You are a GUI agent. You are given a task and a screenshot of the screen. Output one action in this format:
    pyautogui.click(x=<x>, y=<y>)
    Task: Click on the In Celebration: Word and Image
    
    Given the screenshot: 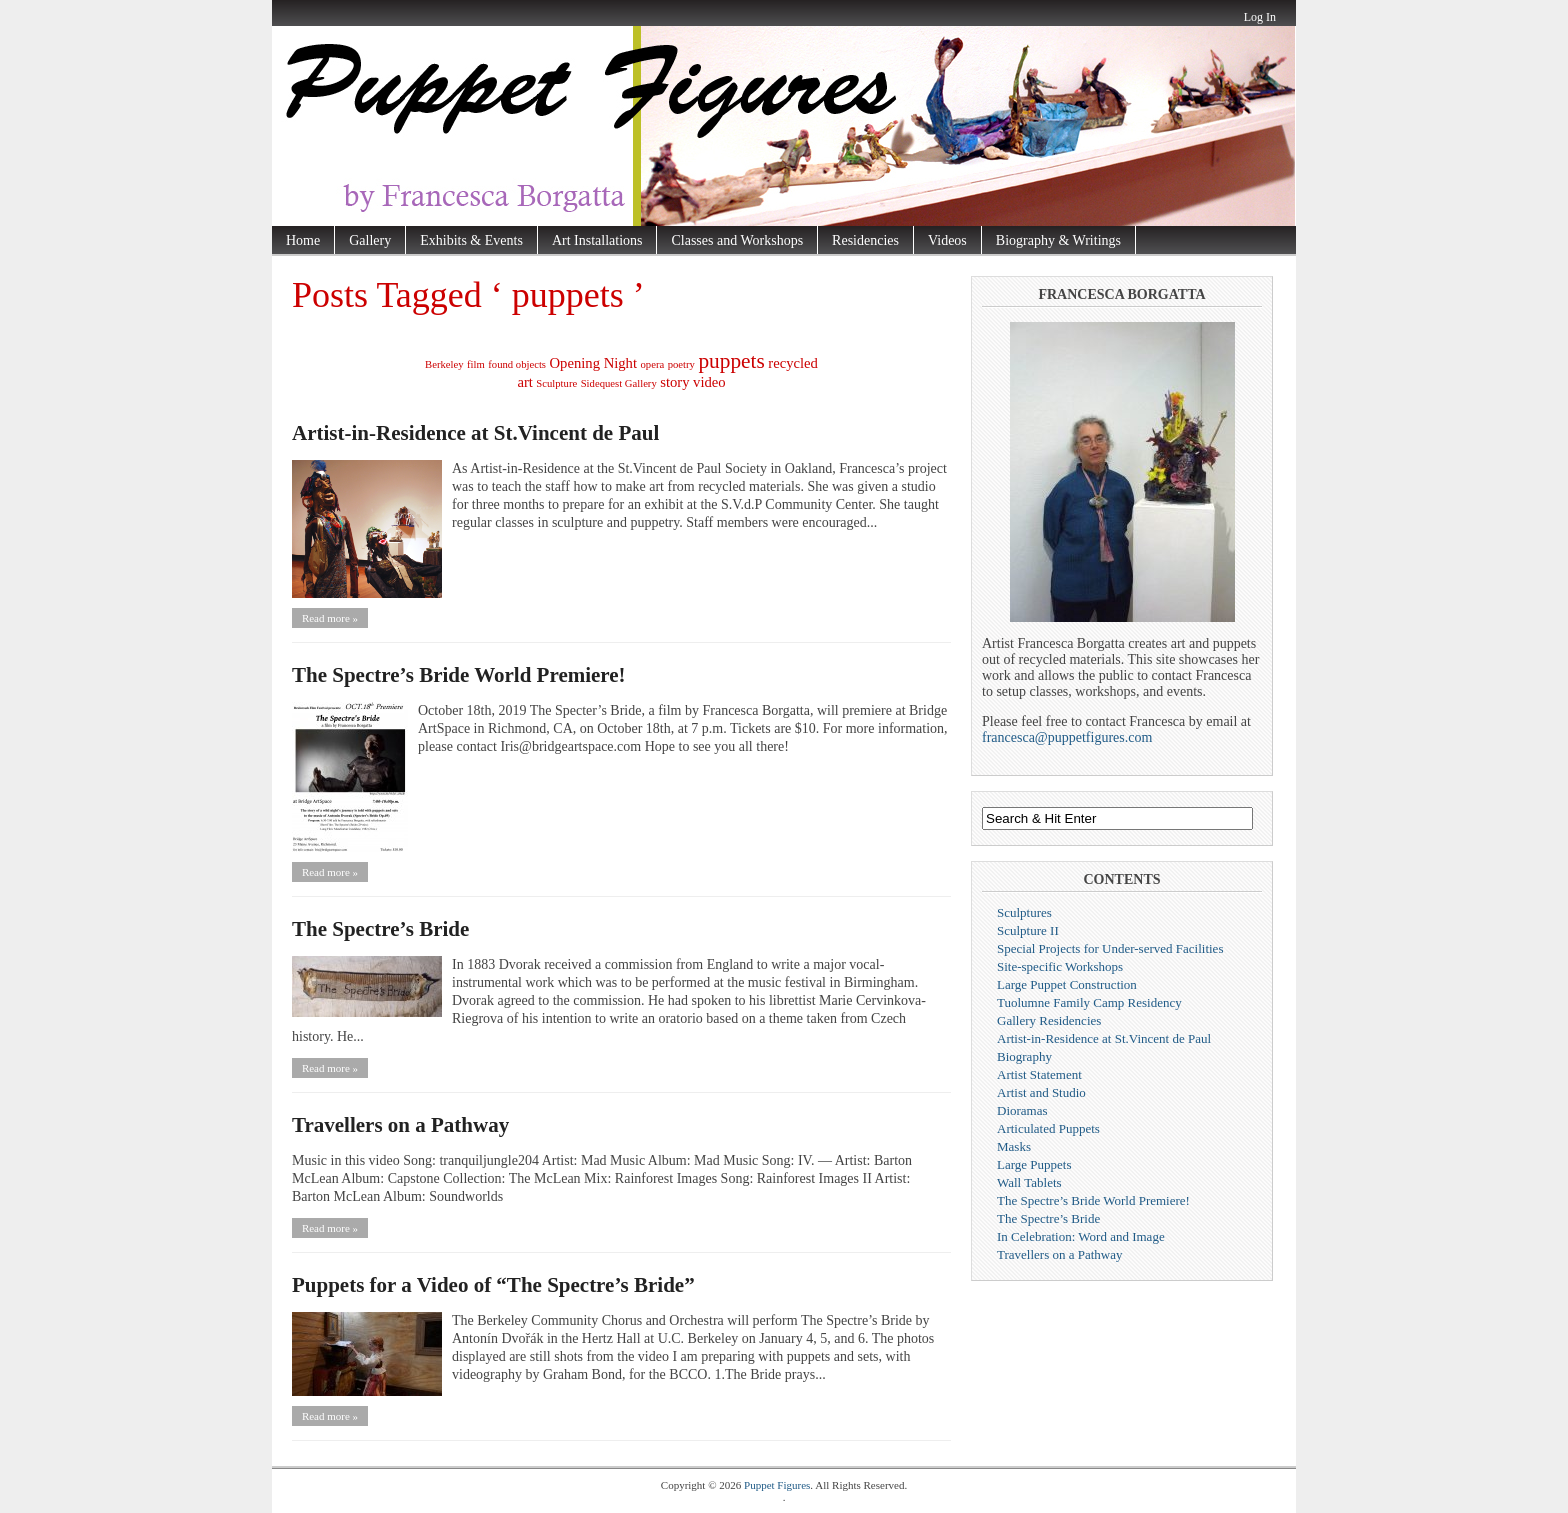 What is the action you would take?
    pyautogui.click(x=1081, y=1236)
    